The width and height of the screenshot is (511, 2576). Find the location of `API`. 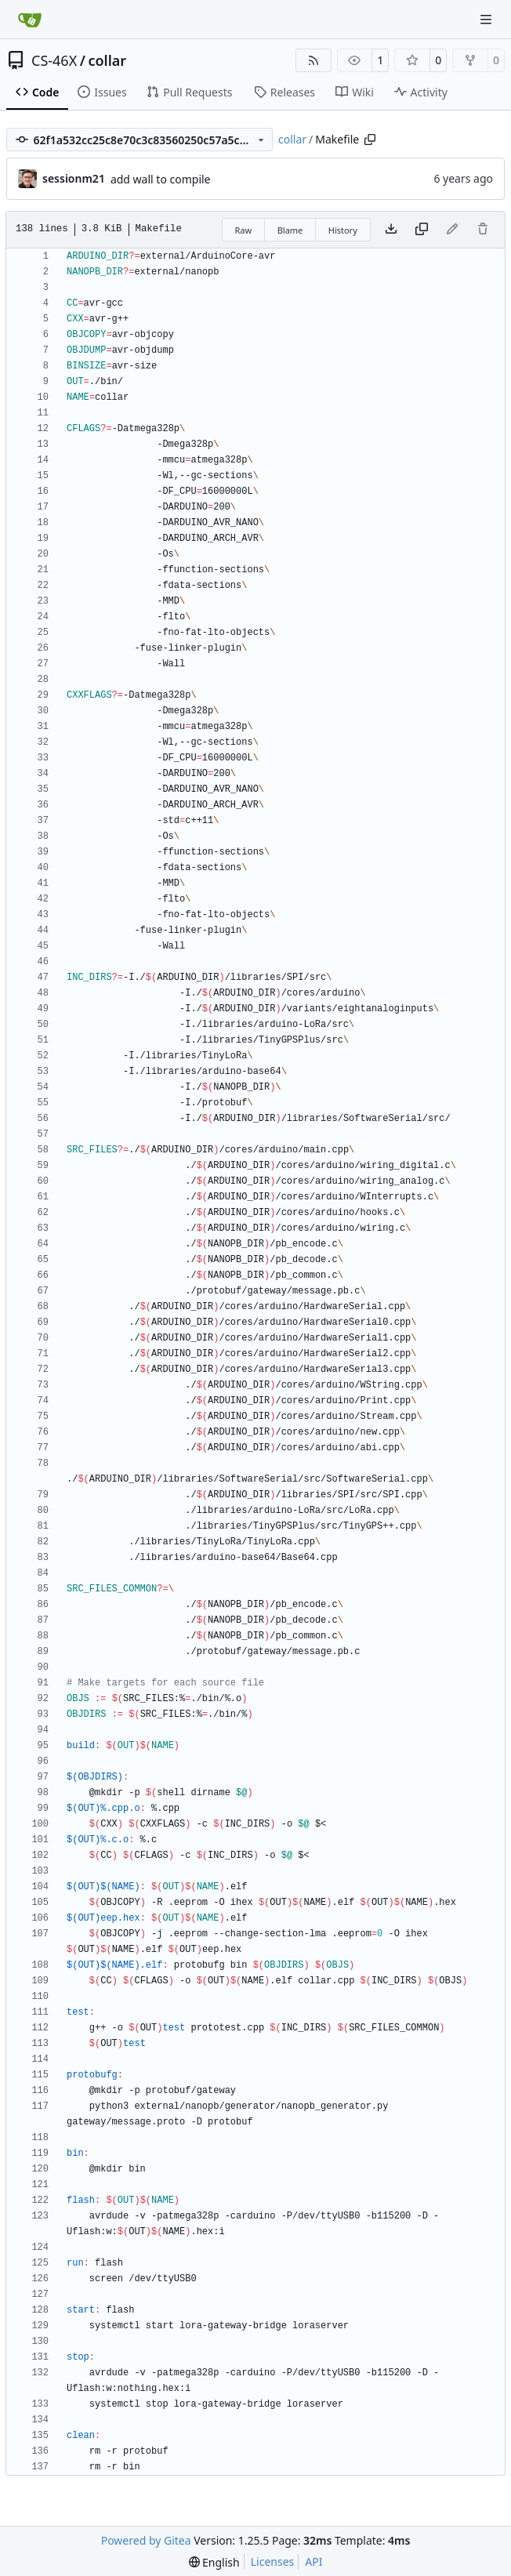

API is located at coordinates (313, 2561).